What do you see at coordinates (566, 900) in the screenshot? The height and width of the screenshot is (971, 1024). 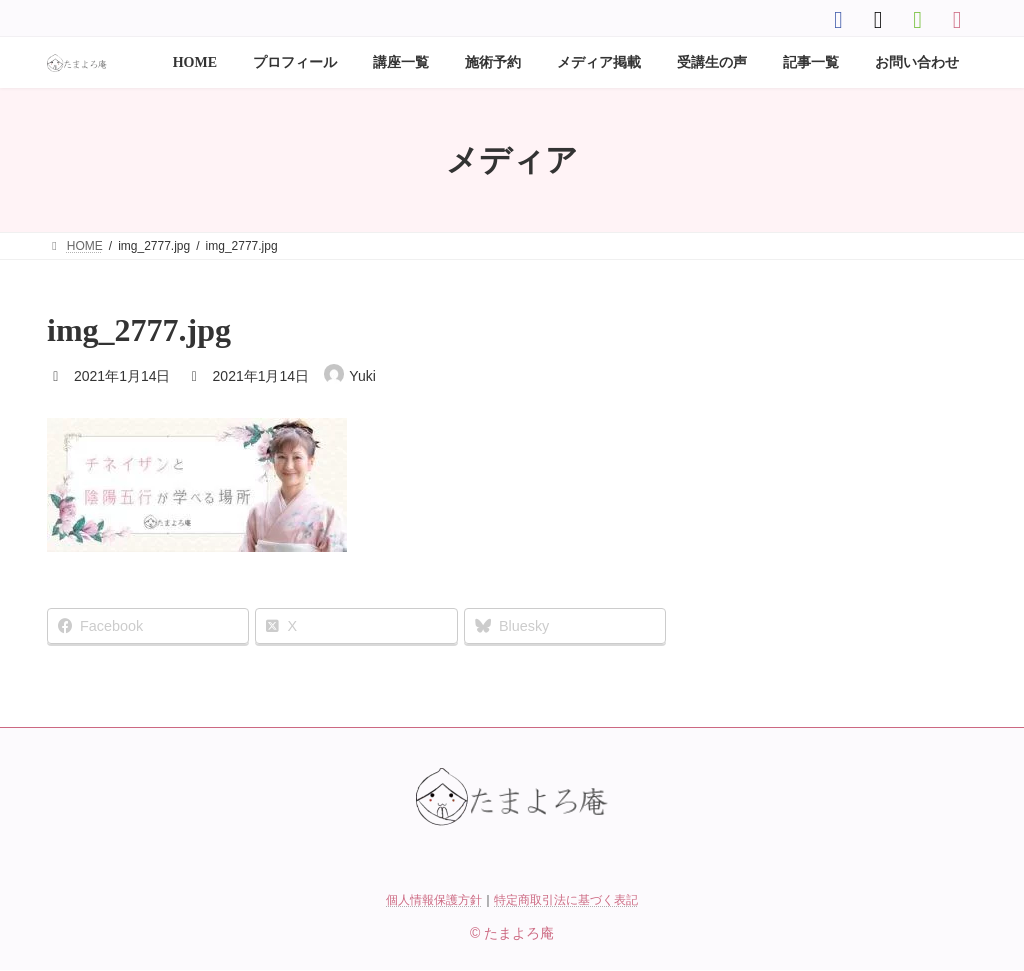 I see `特定商取引法に基づく表記` at bounding box center [566, 900].